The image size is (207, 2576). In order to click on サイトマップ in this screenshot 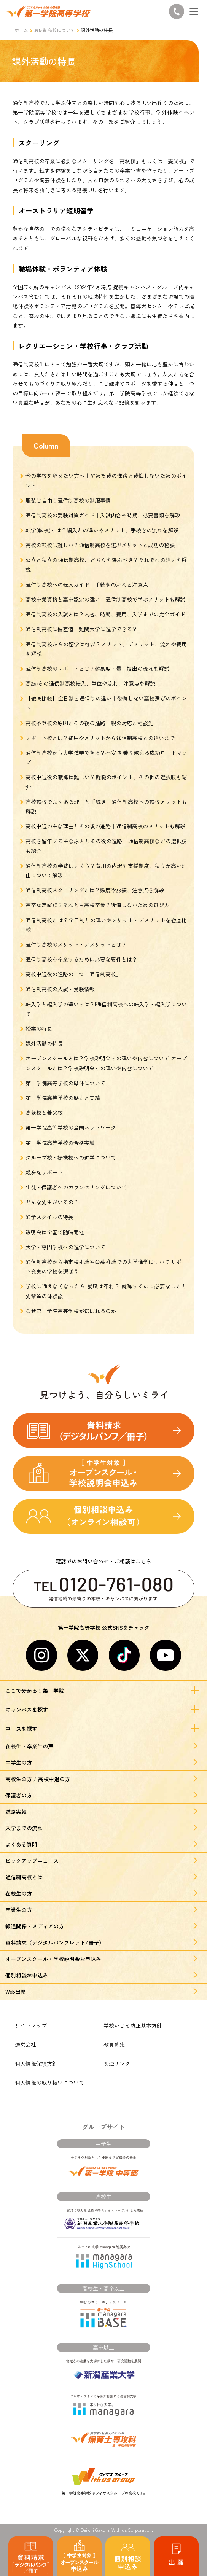, I will do `click(31, 2025)`.